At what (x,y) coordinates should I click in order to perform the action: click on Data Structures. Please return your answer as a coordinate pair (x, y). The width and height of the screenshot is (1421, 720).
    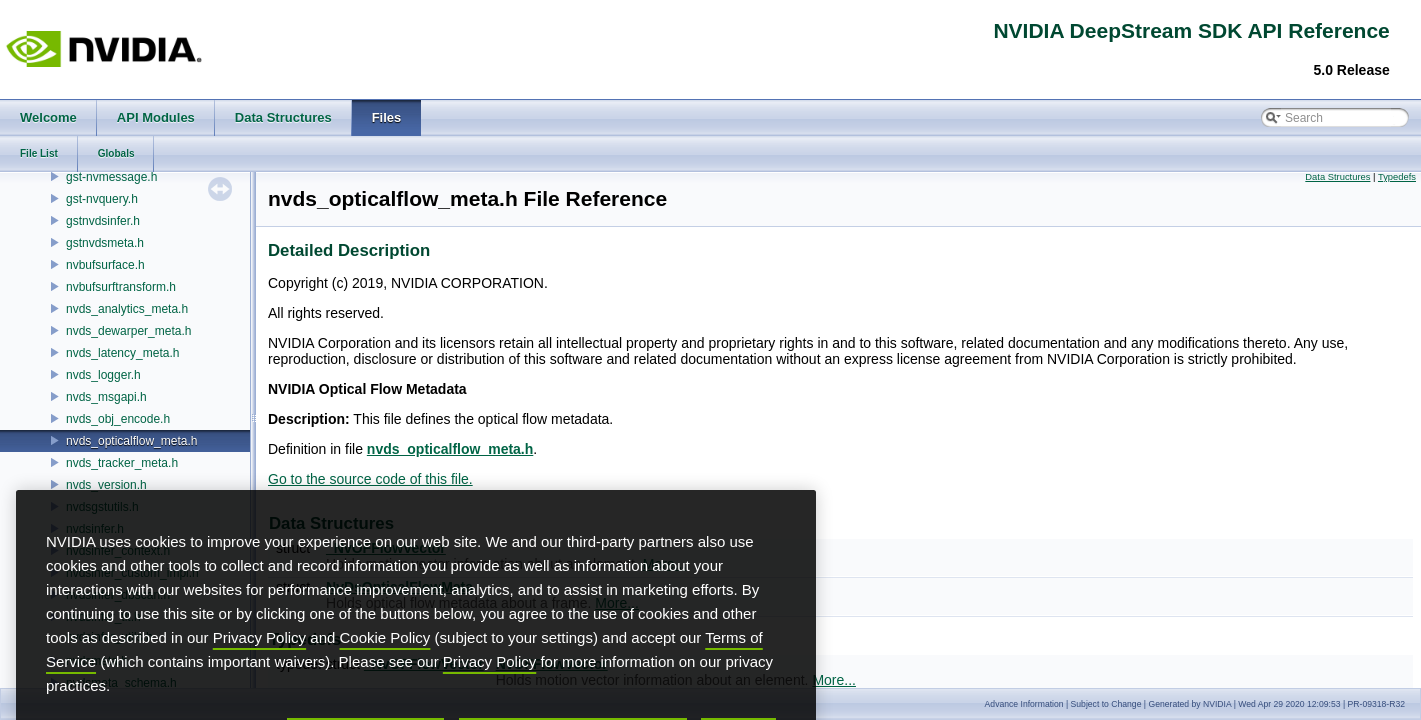
    Looking at the image, I should click on (1337, 177).